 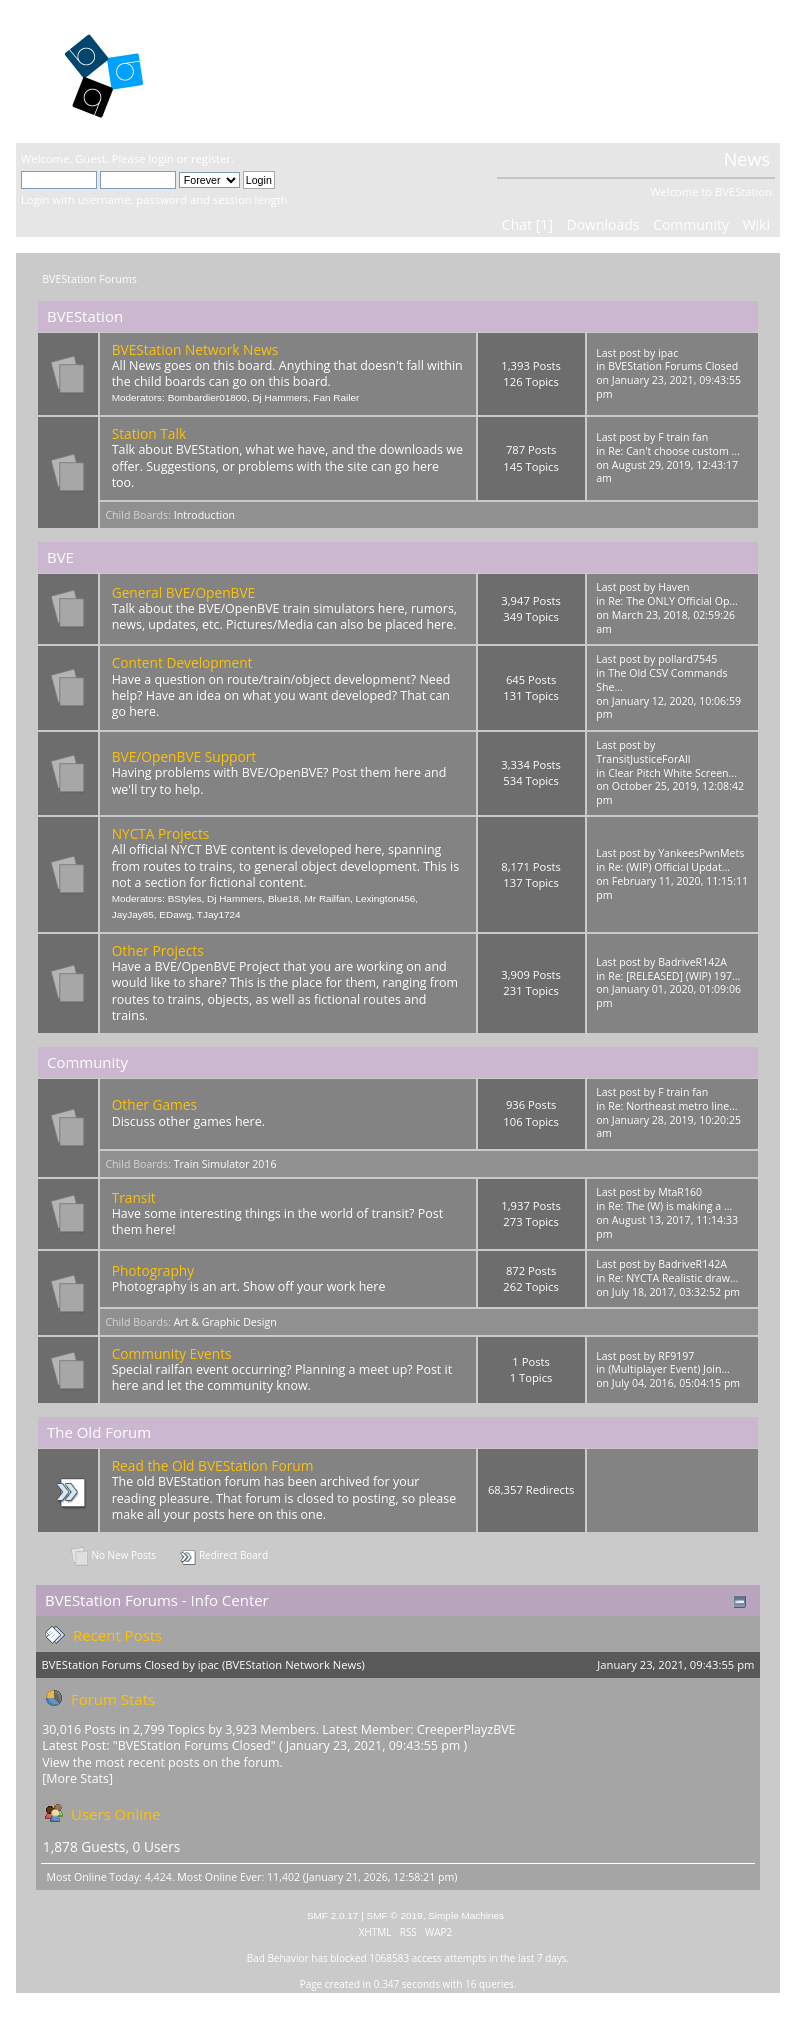 I want to click on Photography, so click(x=153, y=1270).